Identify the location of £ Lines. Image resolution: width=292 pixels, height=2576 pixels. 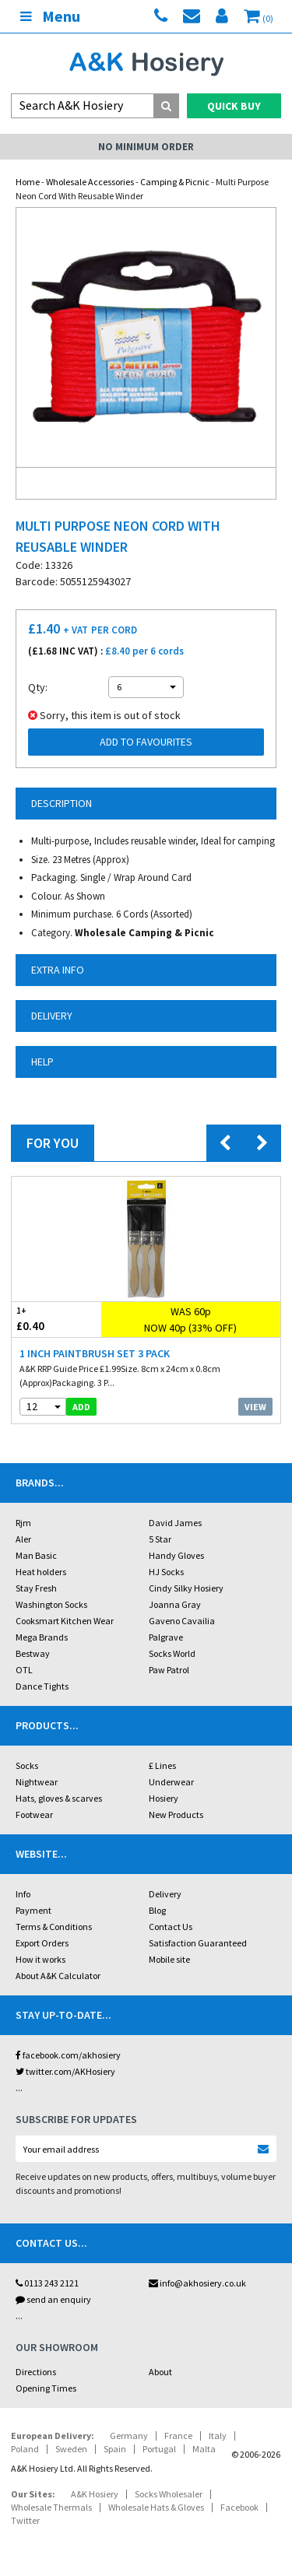
(162, 1765).